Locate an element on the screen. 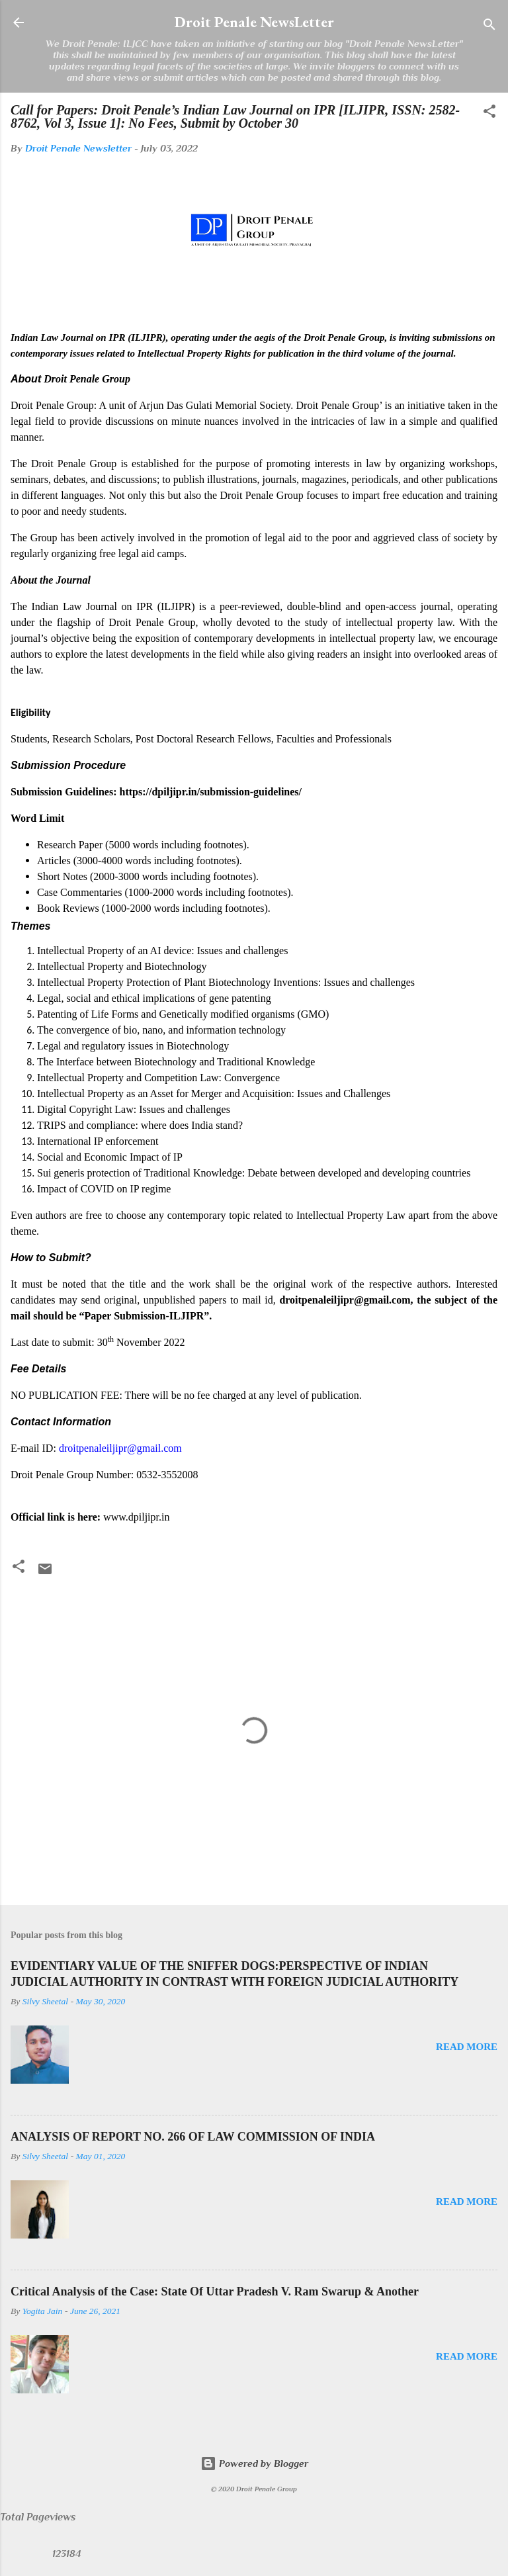 The height and width of the screenshot is (2576, 508). Critical Analysis of the Case: State Of Uttar Pradesh V. Ram Swarup & Another is located at coordinates (215, 2291).